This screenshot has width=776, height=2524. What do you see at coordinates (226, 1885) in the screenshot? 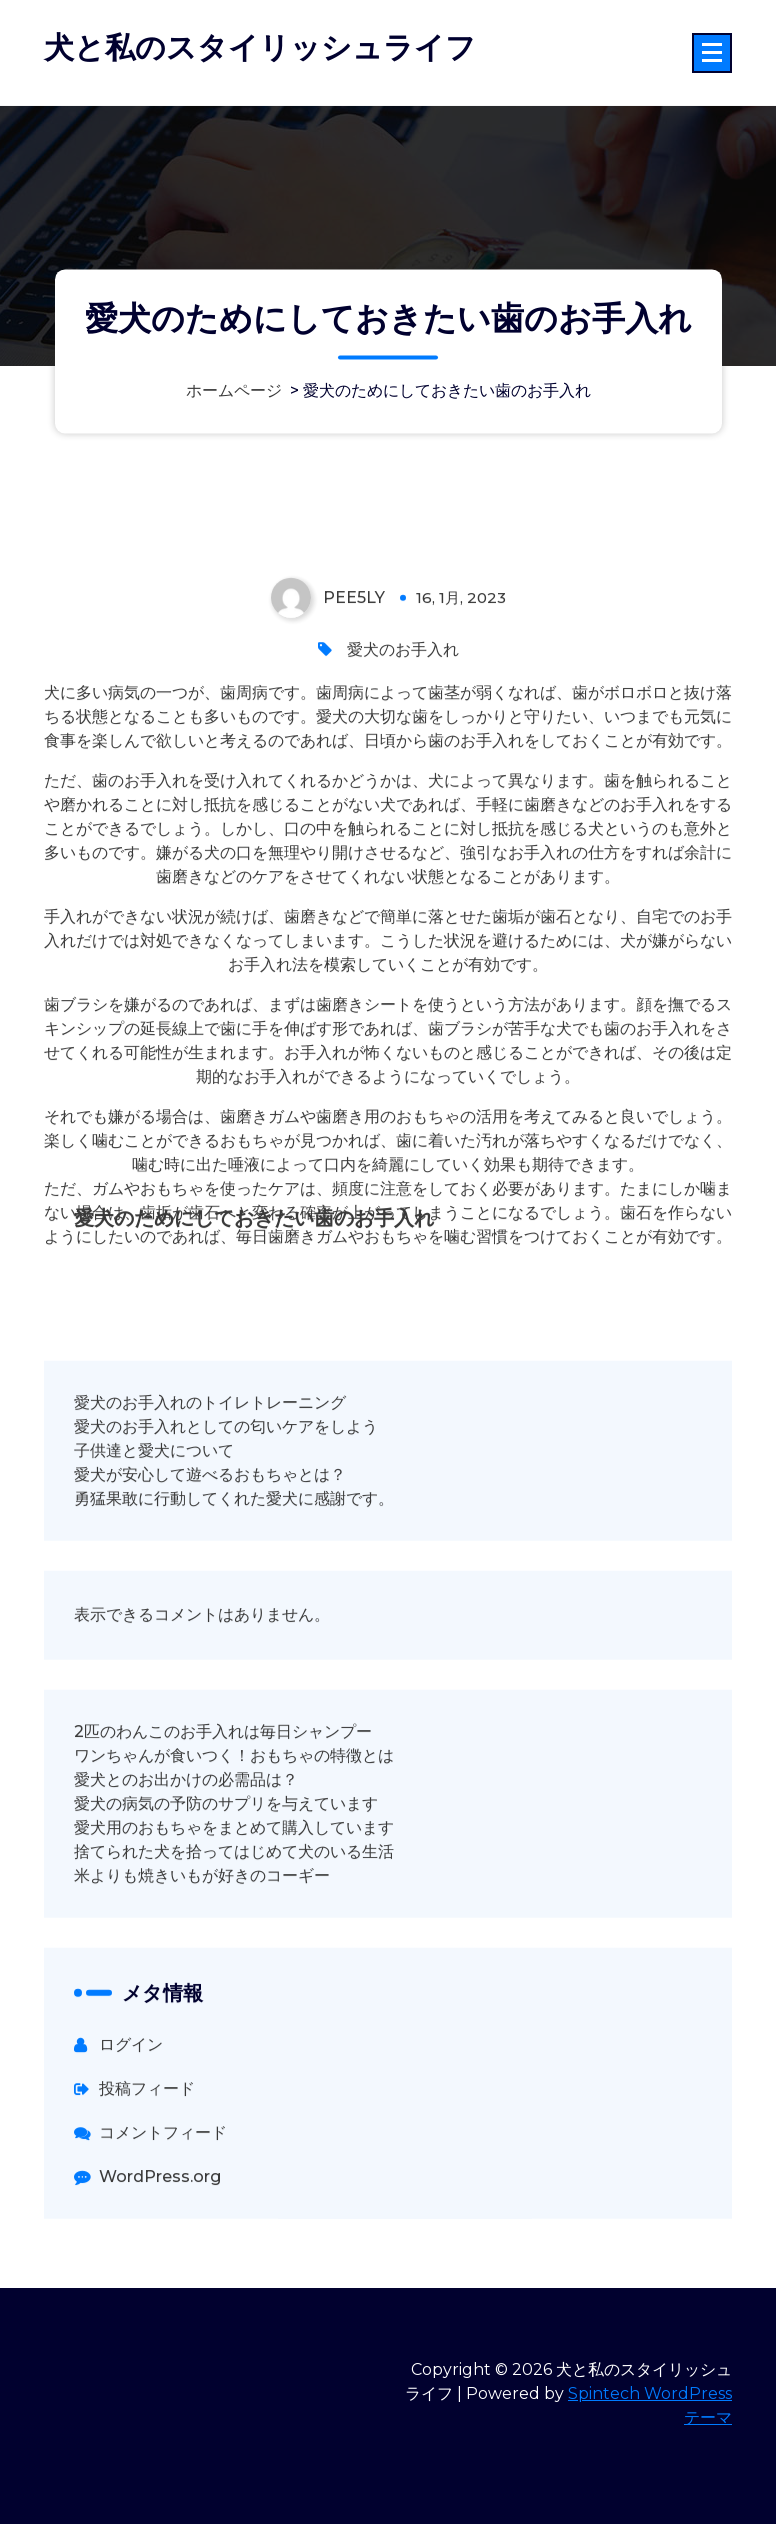
I see `愛犬の病気の予防のサプリを与えています` at bounding box center [226, 1885].